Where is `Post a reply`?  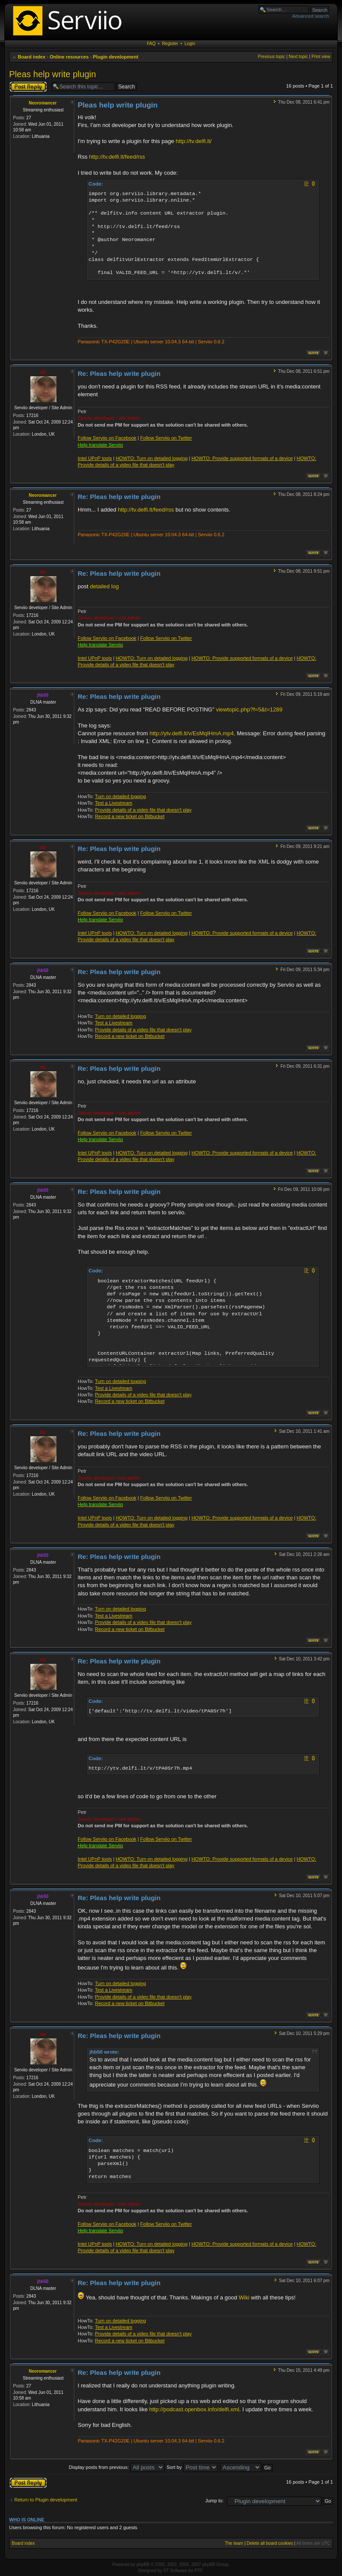 Post a reply is located at coordinates (28, 86).